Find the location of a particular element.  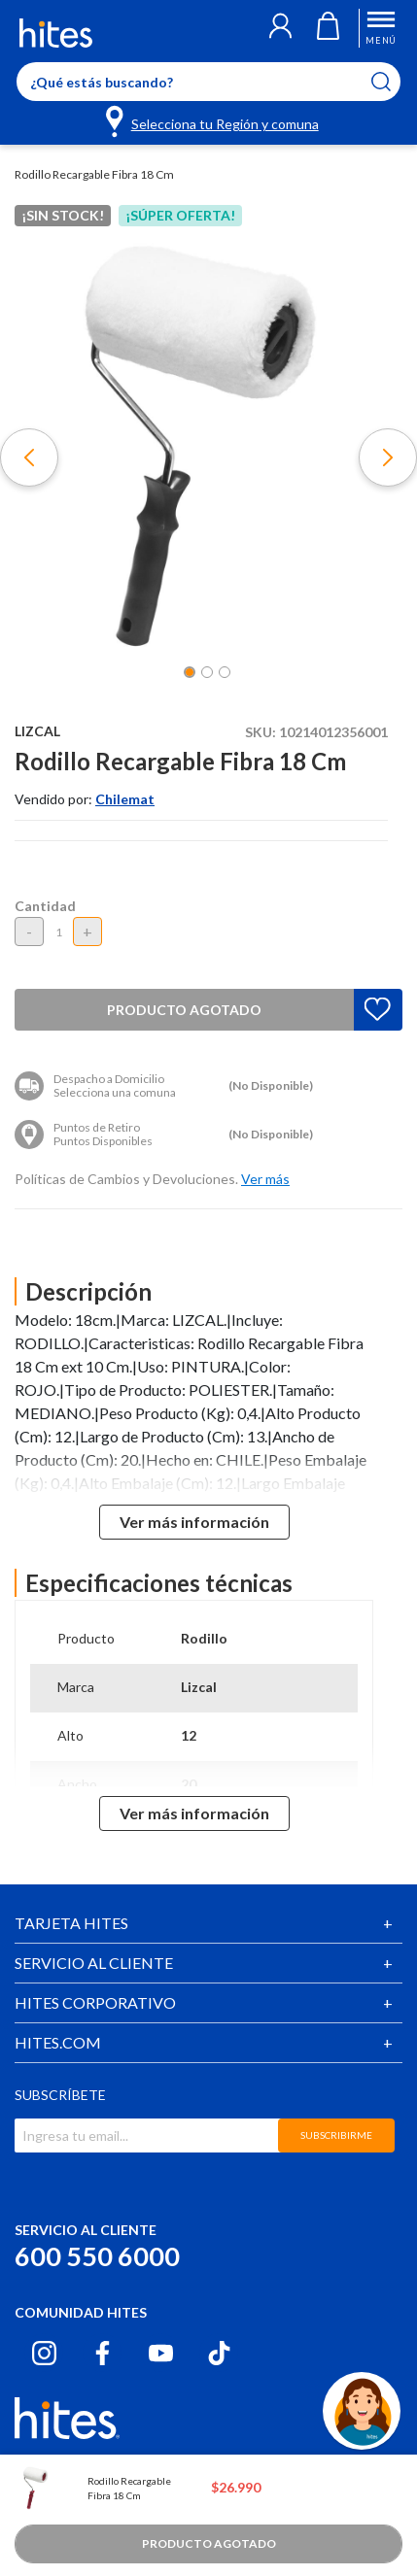

[Tiktok hites.com] is located at coordinates (219, 2353).